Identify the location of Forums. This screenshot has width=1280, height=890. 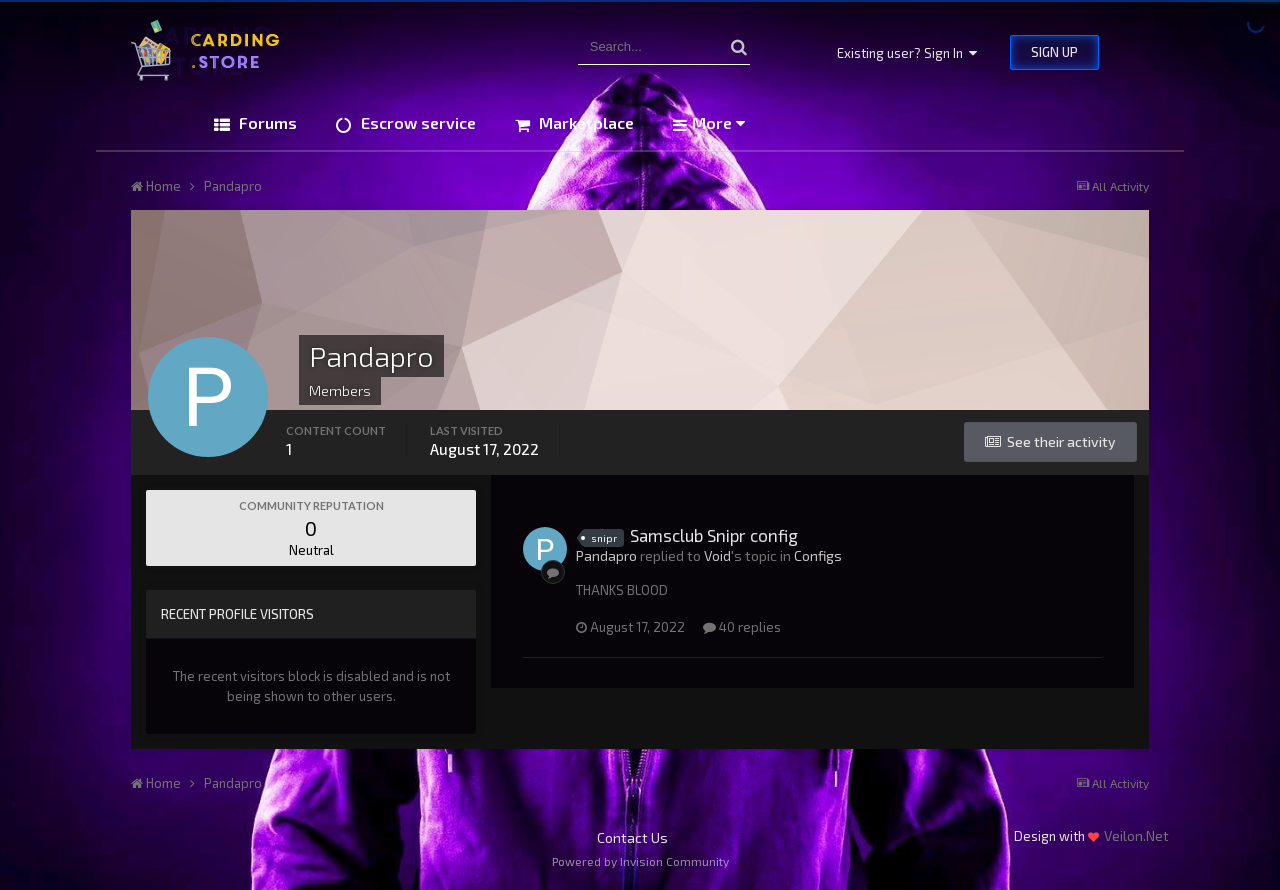
(266, 122).